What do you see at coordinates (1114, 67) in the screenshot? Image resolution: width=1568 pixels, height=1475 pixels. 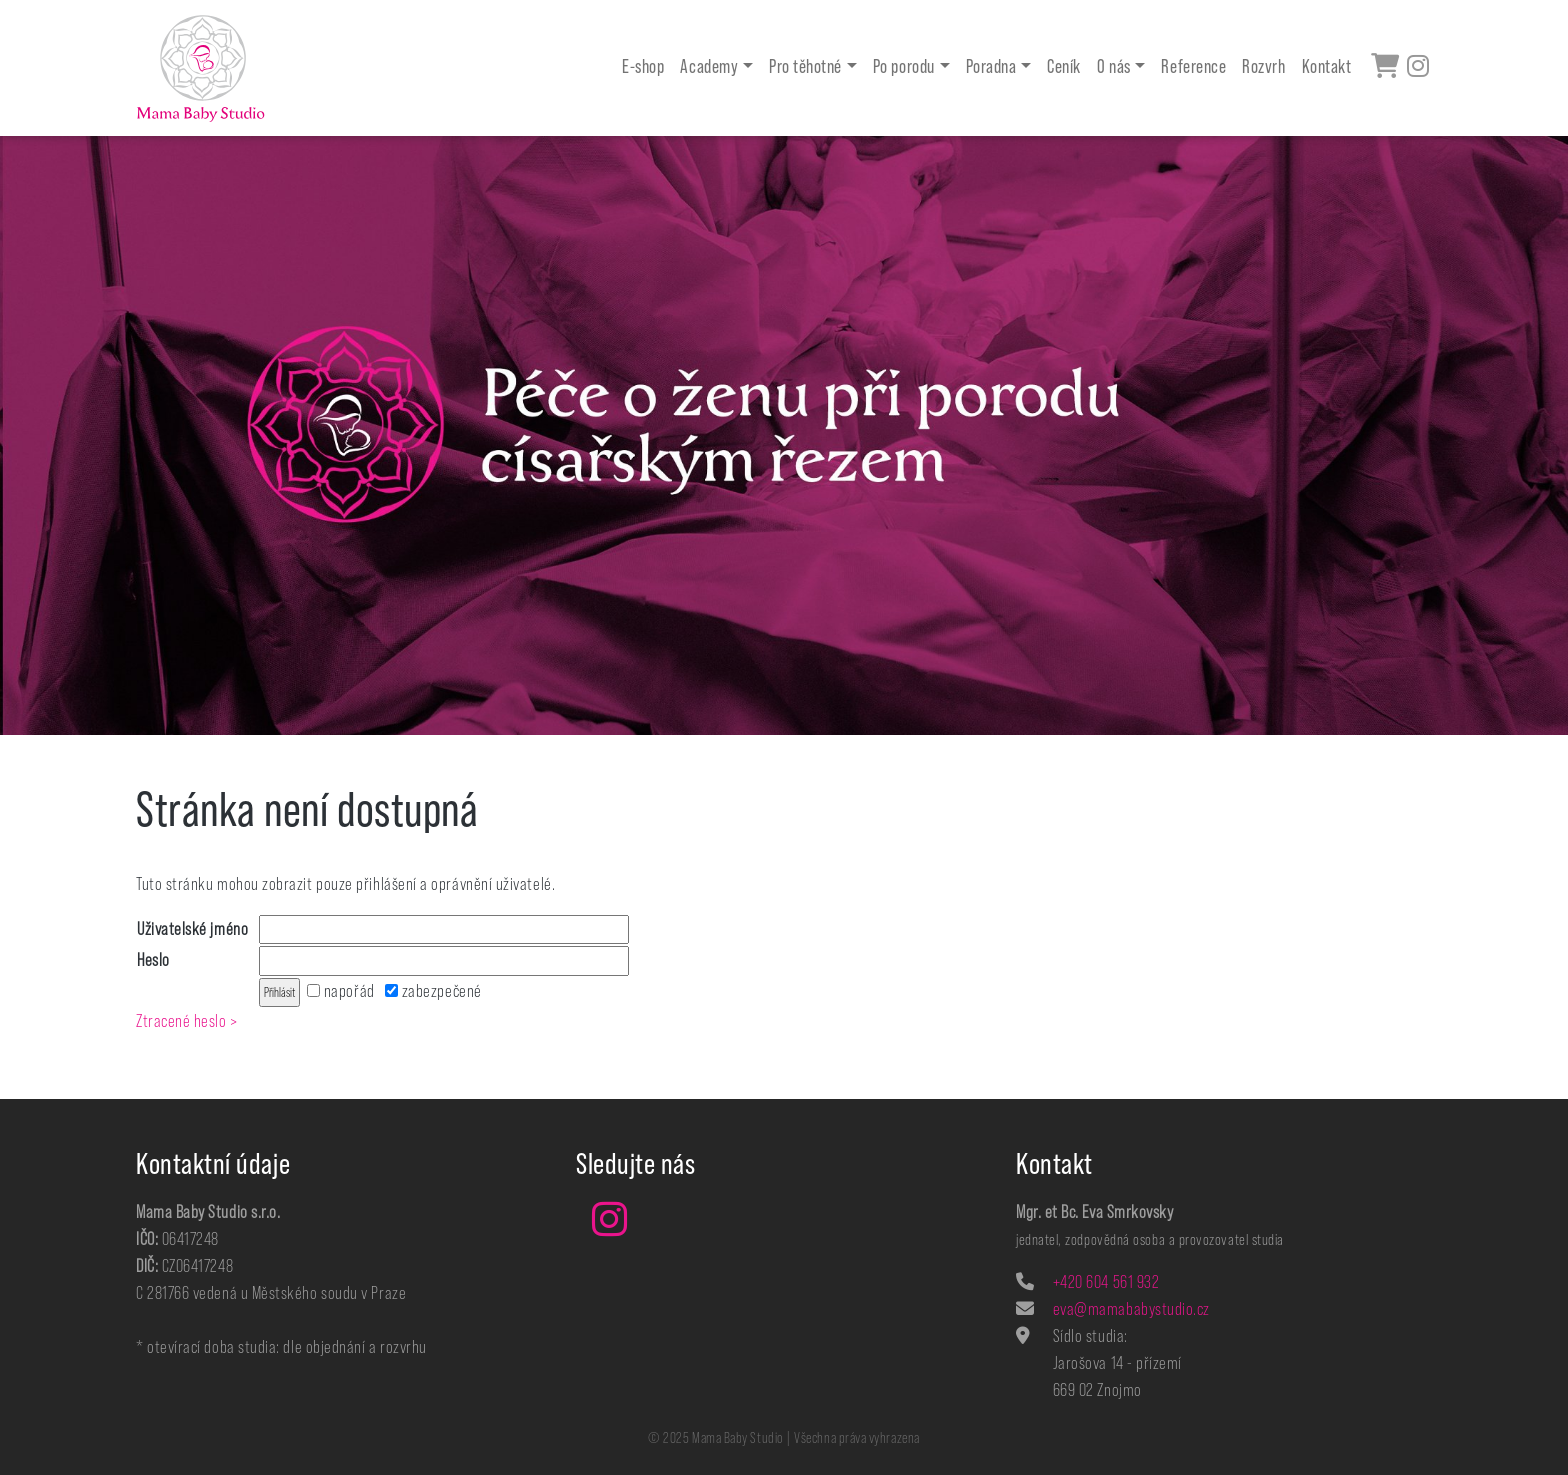 I see `O nás [button]` at bounding box center [1114, 67].